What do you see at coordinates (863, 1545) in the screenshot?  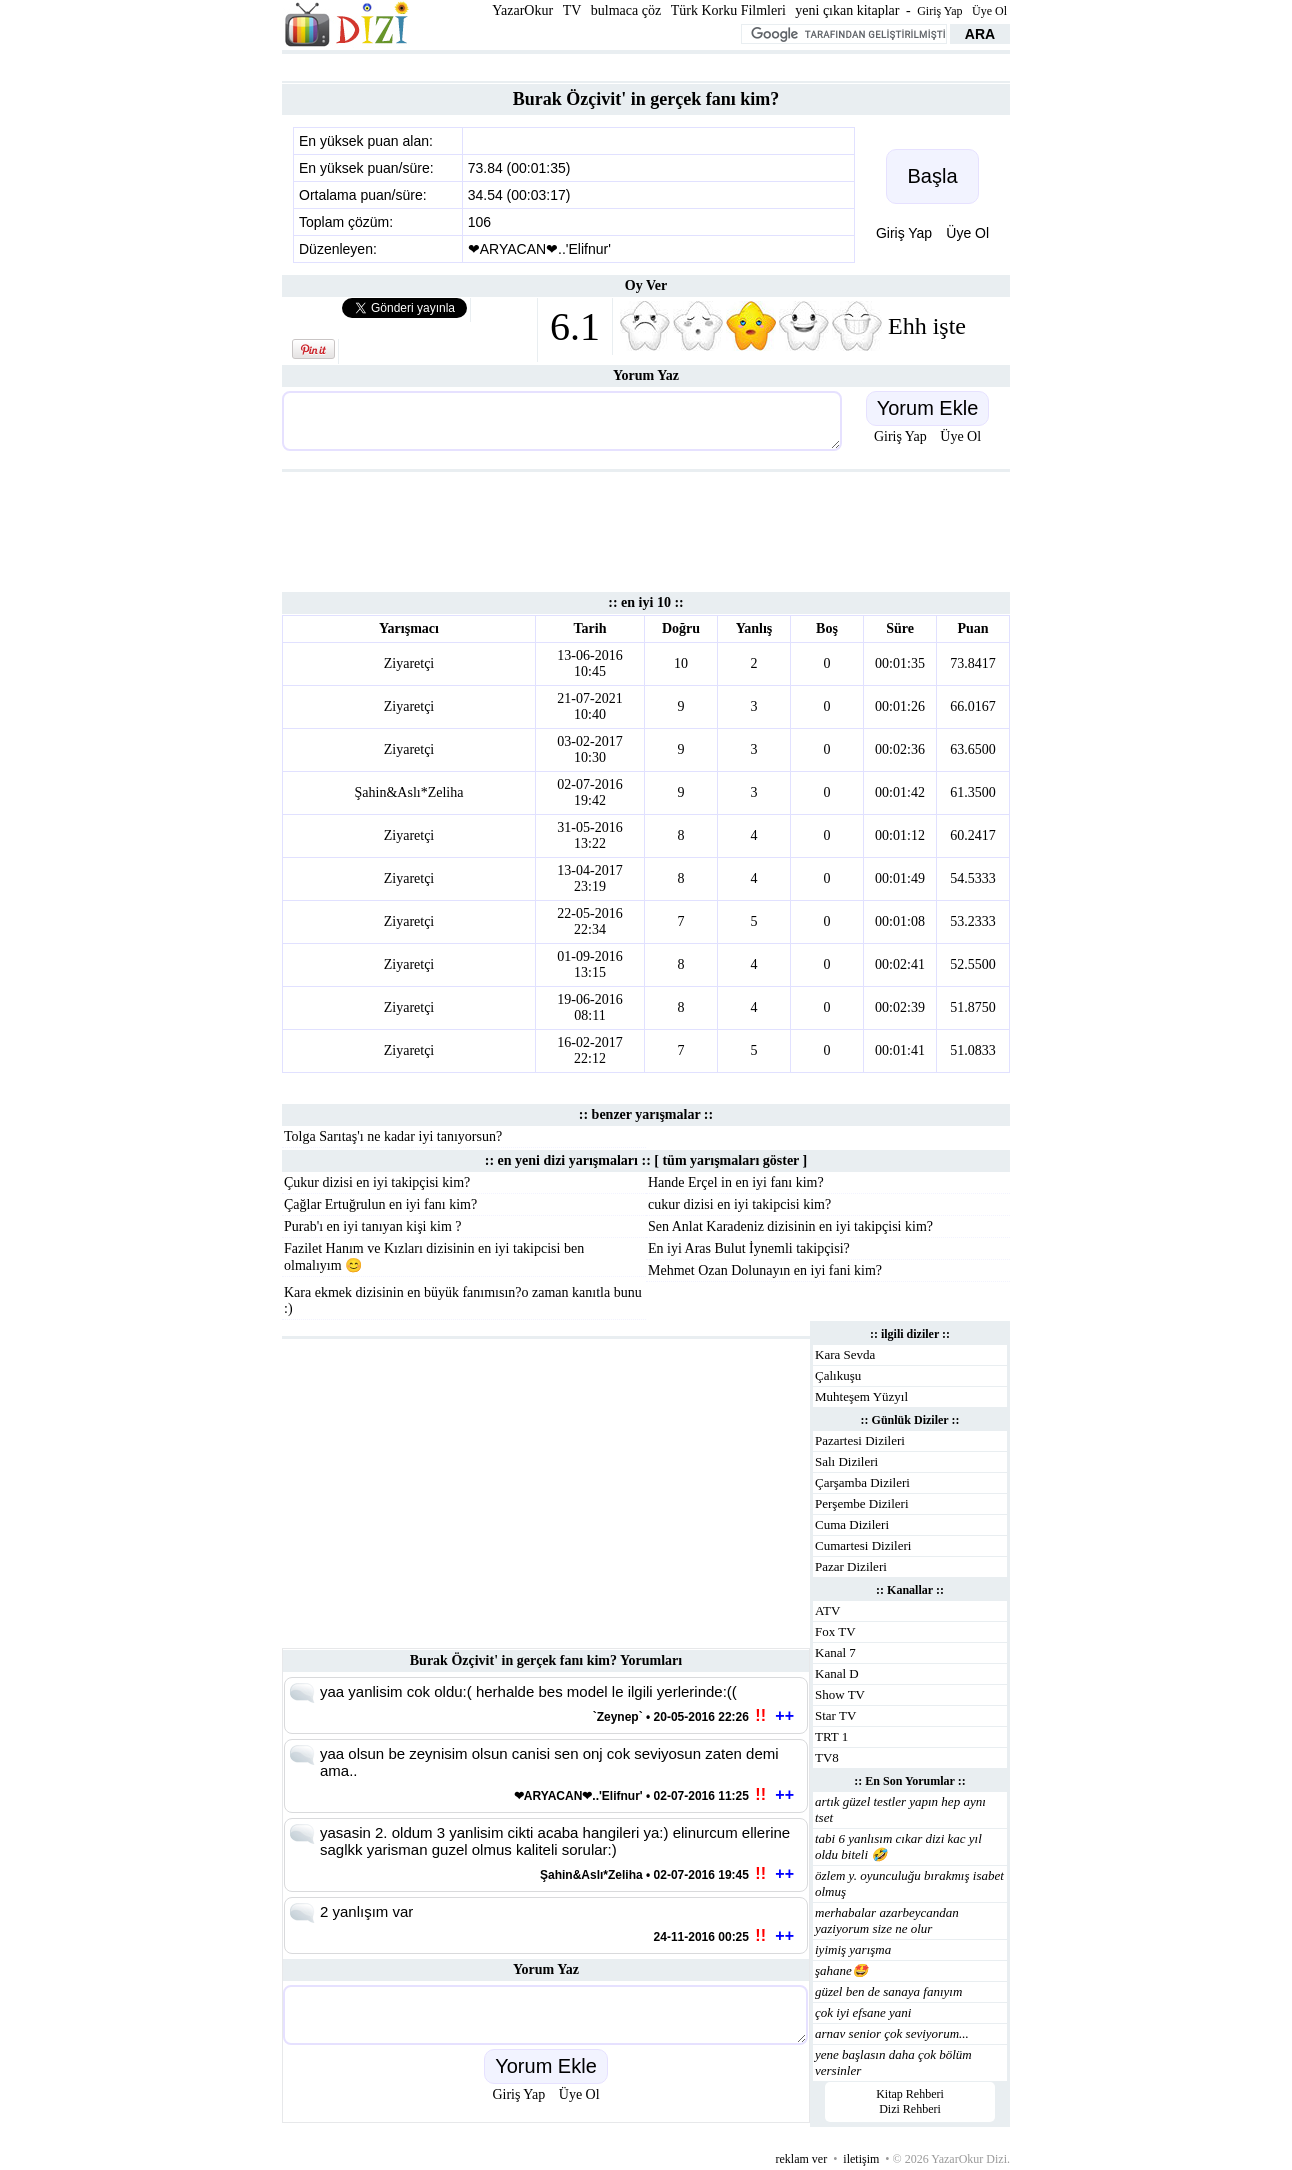 I see `Cumartesi Dizileri` at bounding box center [863, 1545].